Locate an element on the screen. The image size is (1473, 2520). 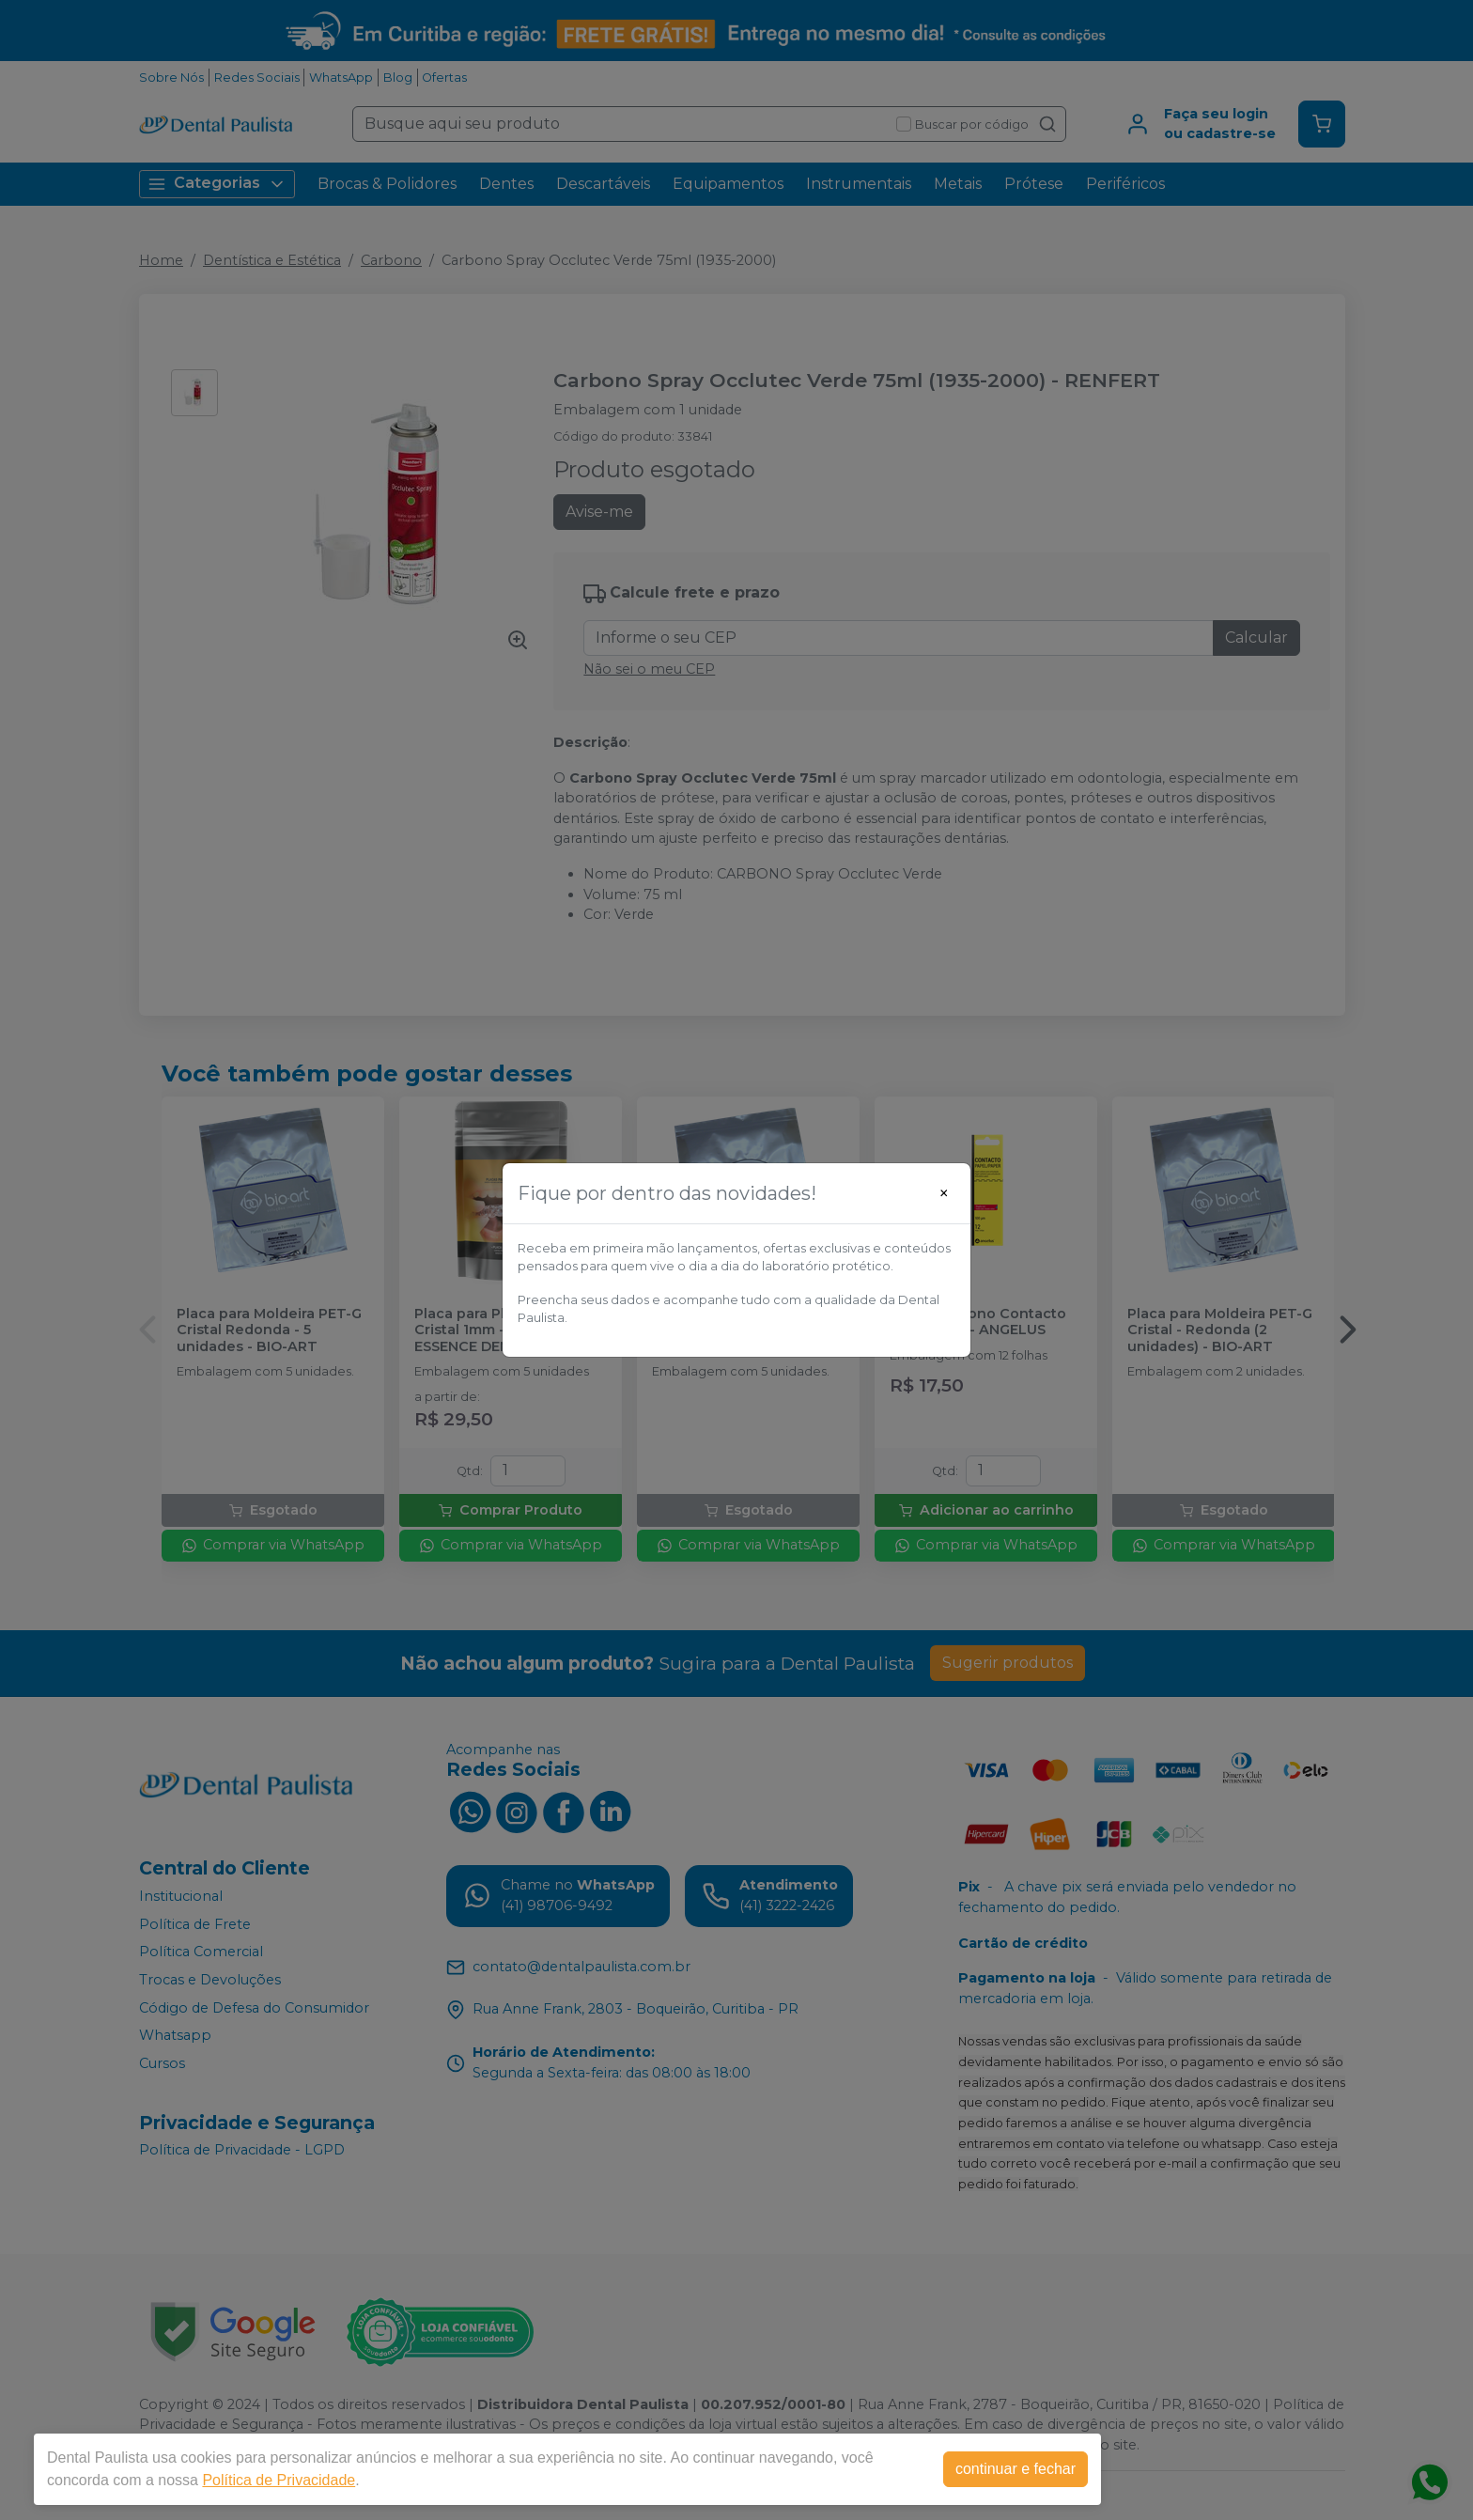
Política de Privacidade is located at coordinates (278, 2480).